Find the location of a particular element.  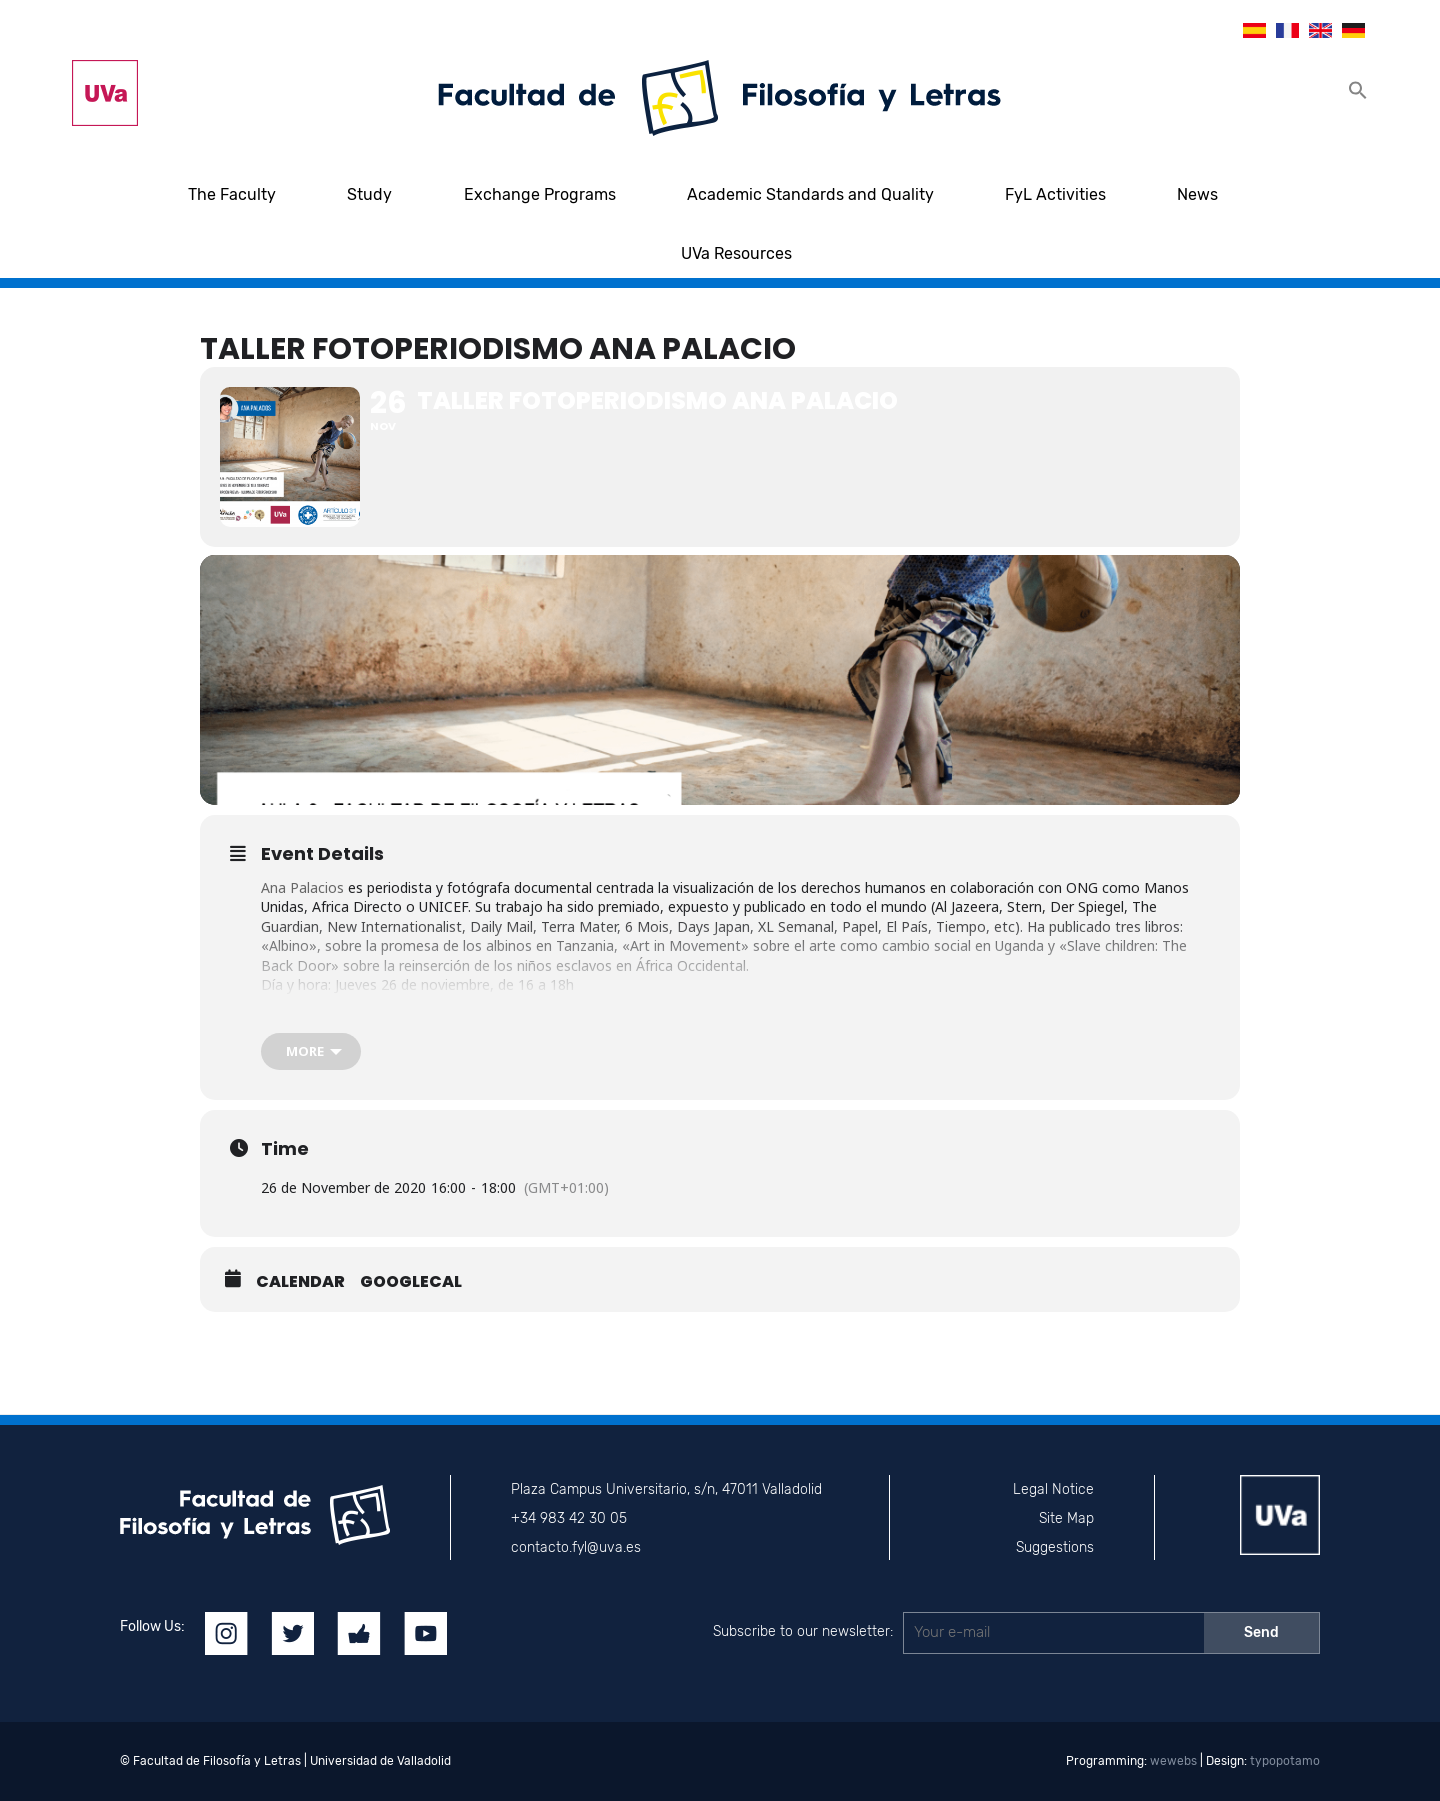

wewebs is located at coordinates (1173, 1761).